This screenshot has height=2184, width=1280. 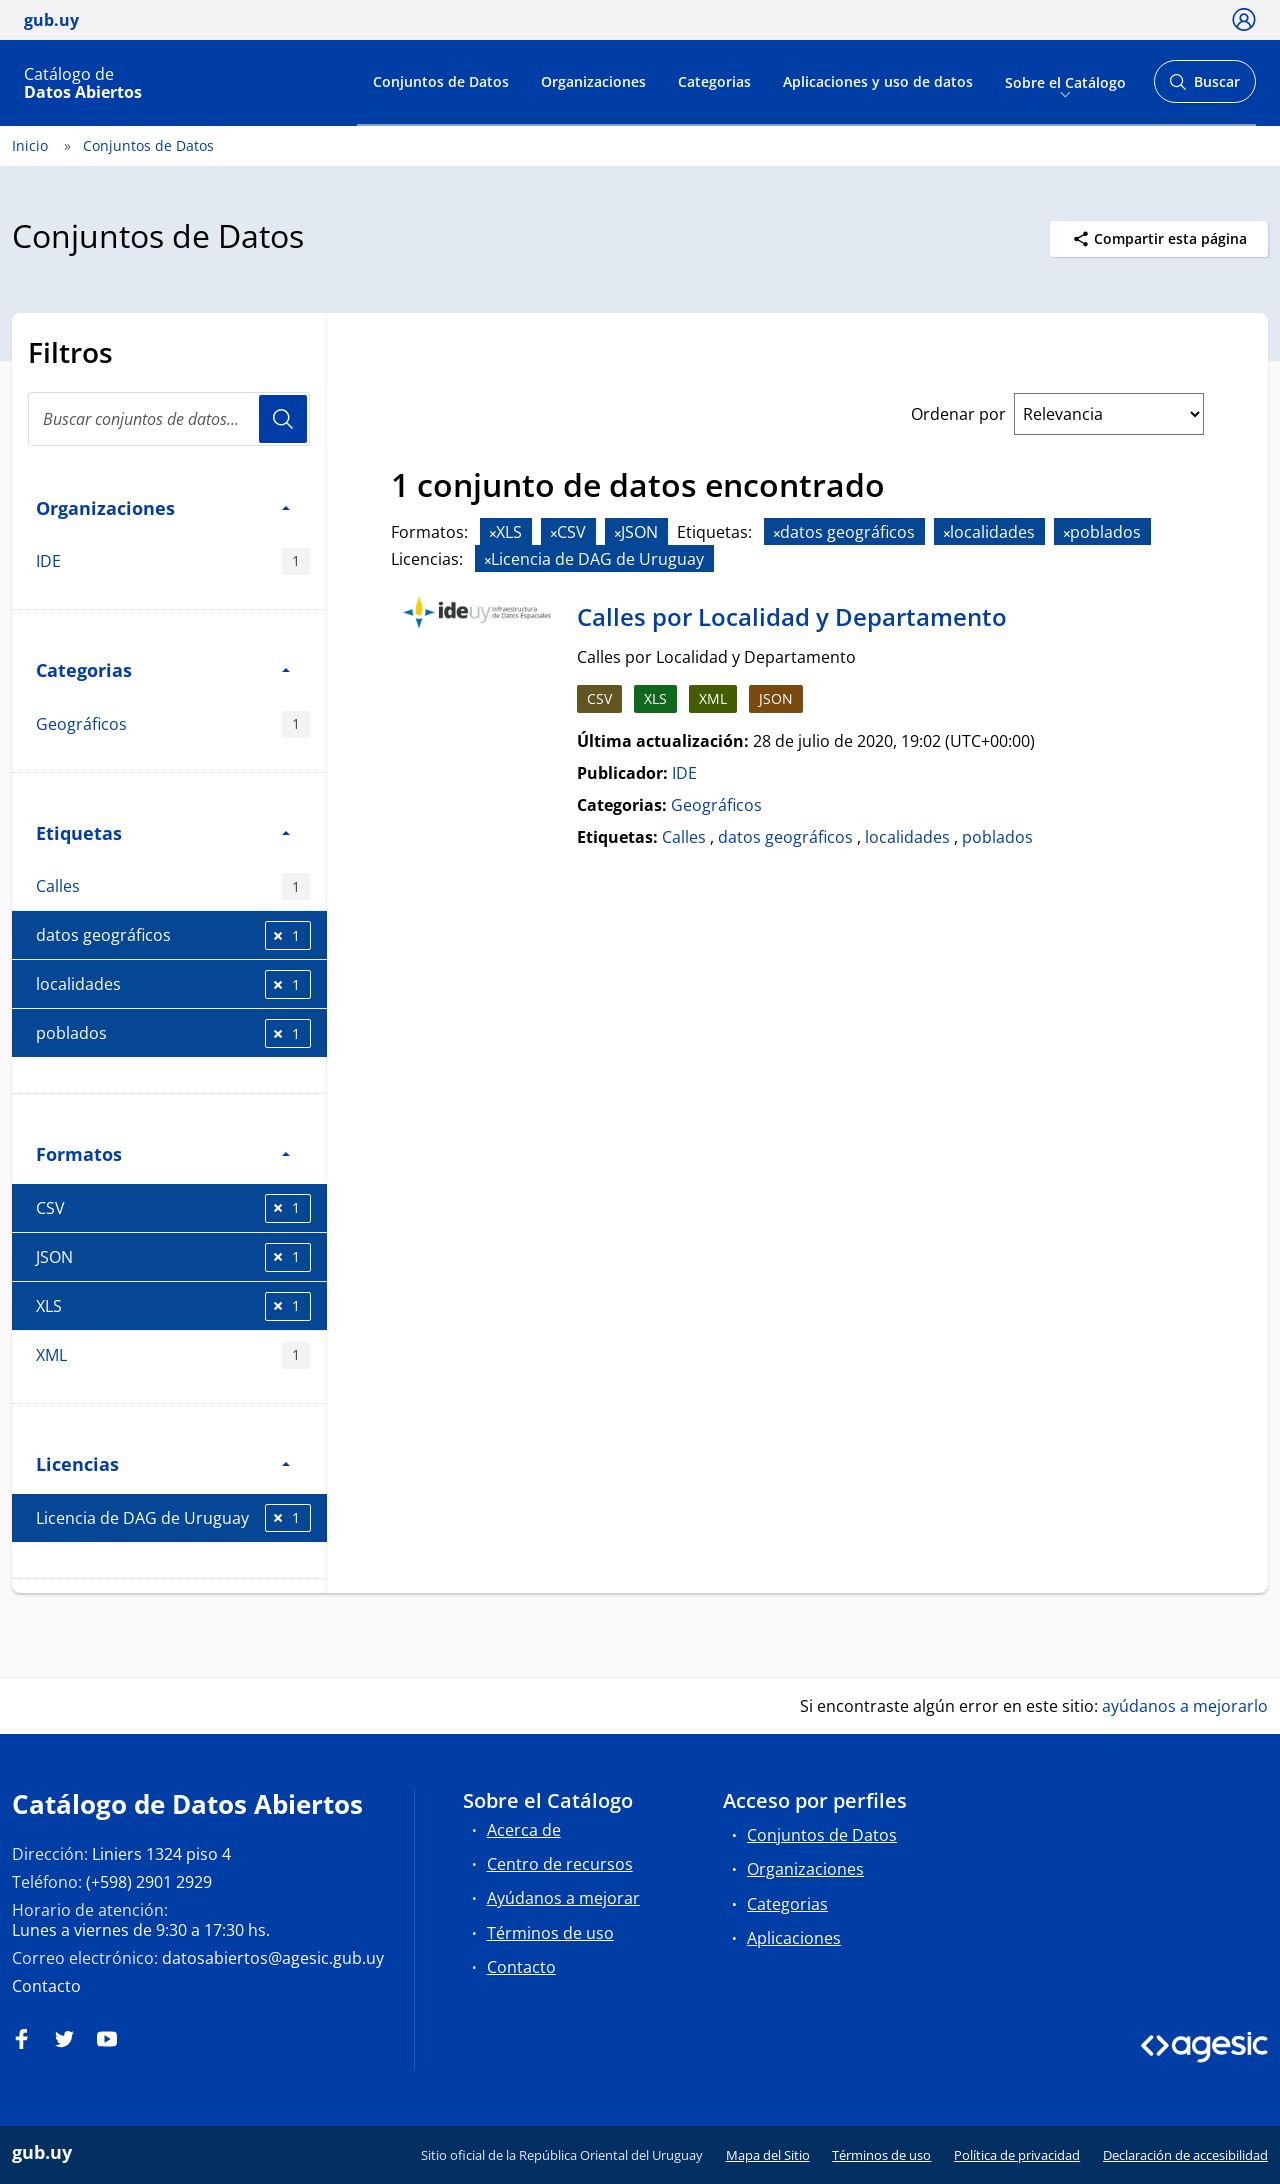 What do you see at coordinates (1204, 87) in the screenshot?
I see `Buscar [Abrir buscador y buscar]` at bounding box center [1204, 87].